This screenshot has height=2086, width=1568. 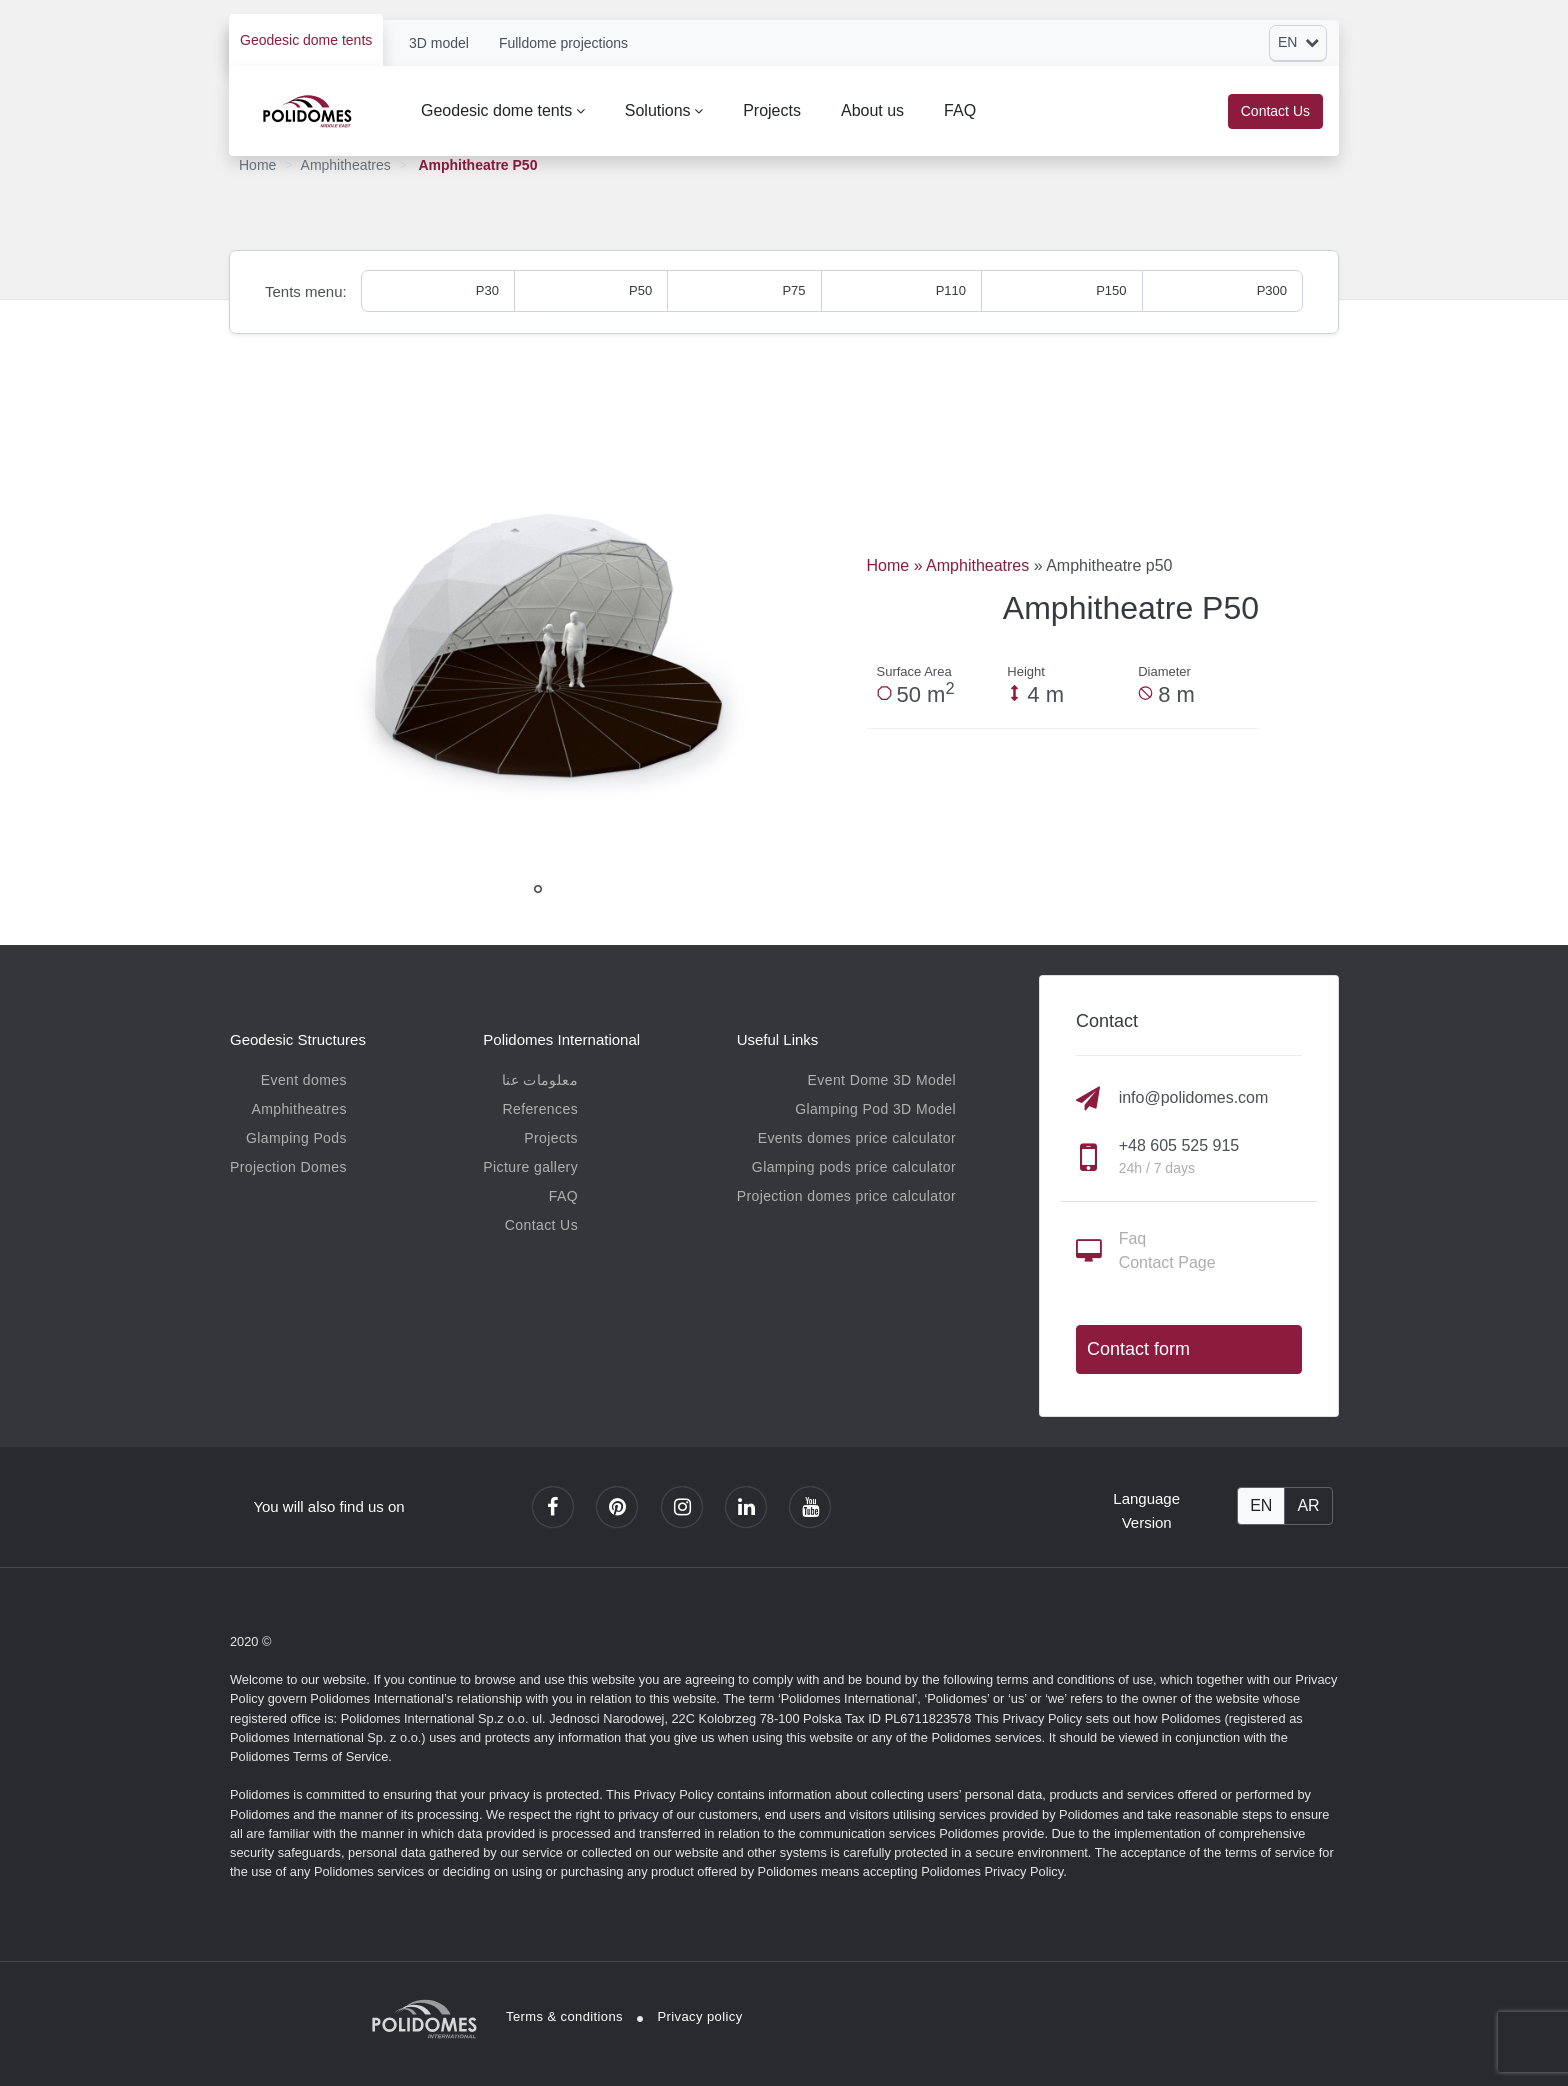 I want to click on Terms & conditions, so click(x=564, y=2016).